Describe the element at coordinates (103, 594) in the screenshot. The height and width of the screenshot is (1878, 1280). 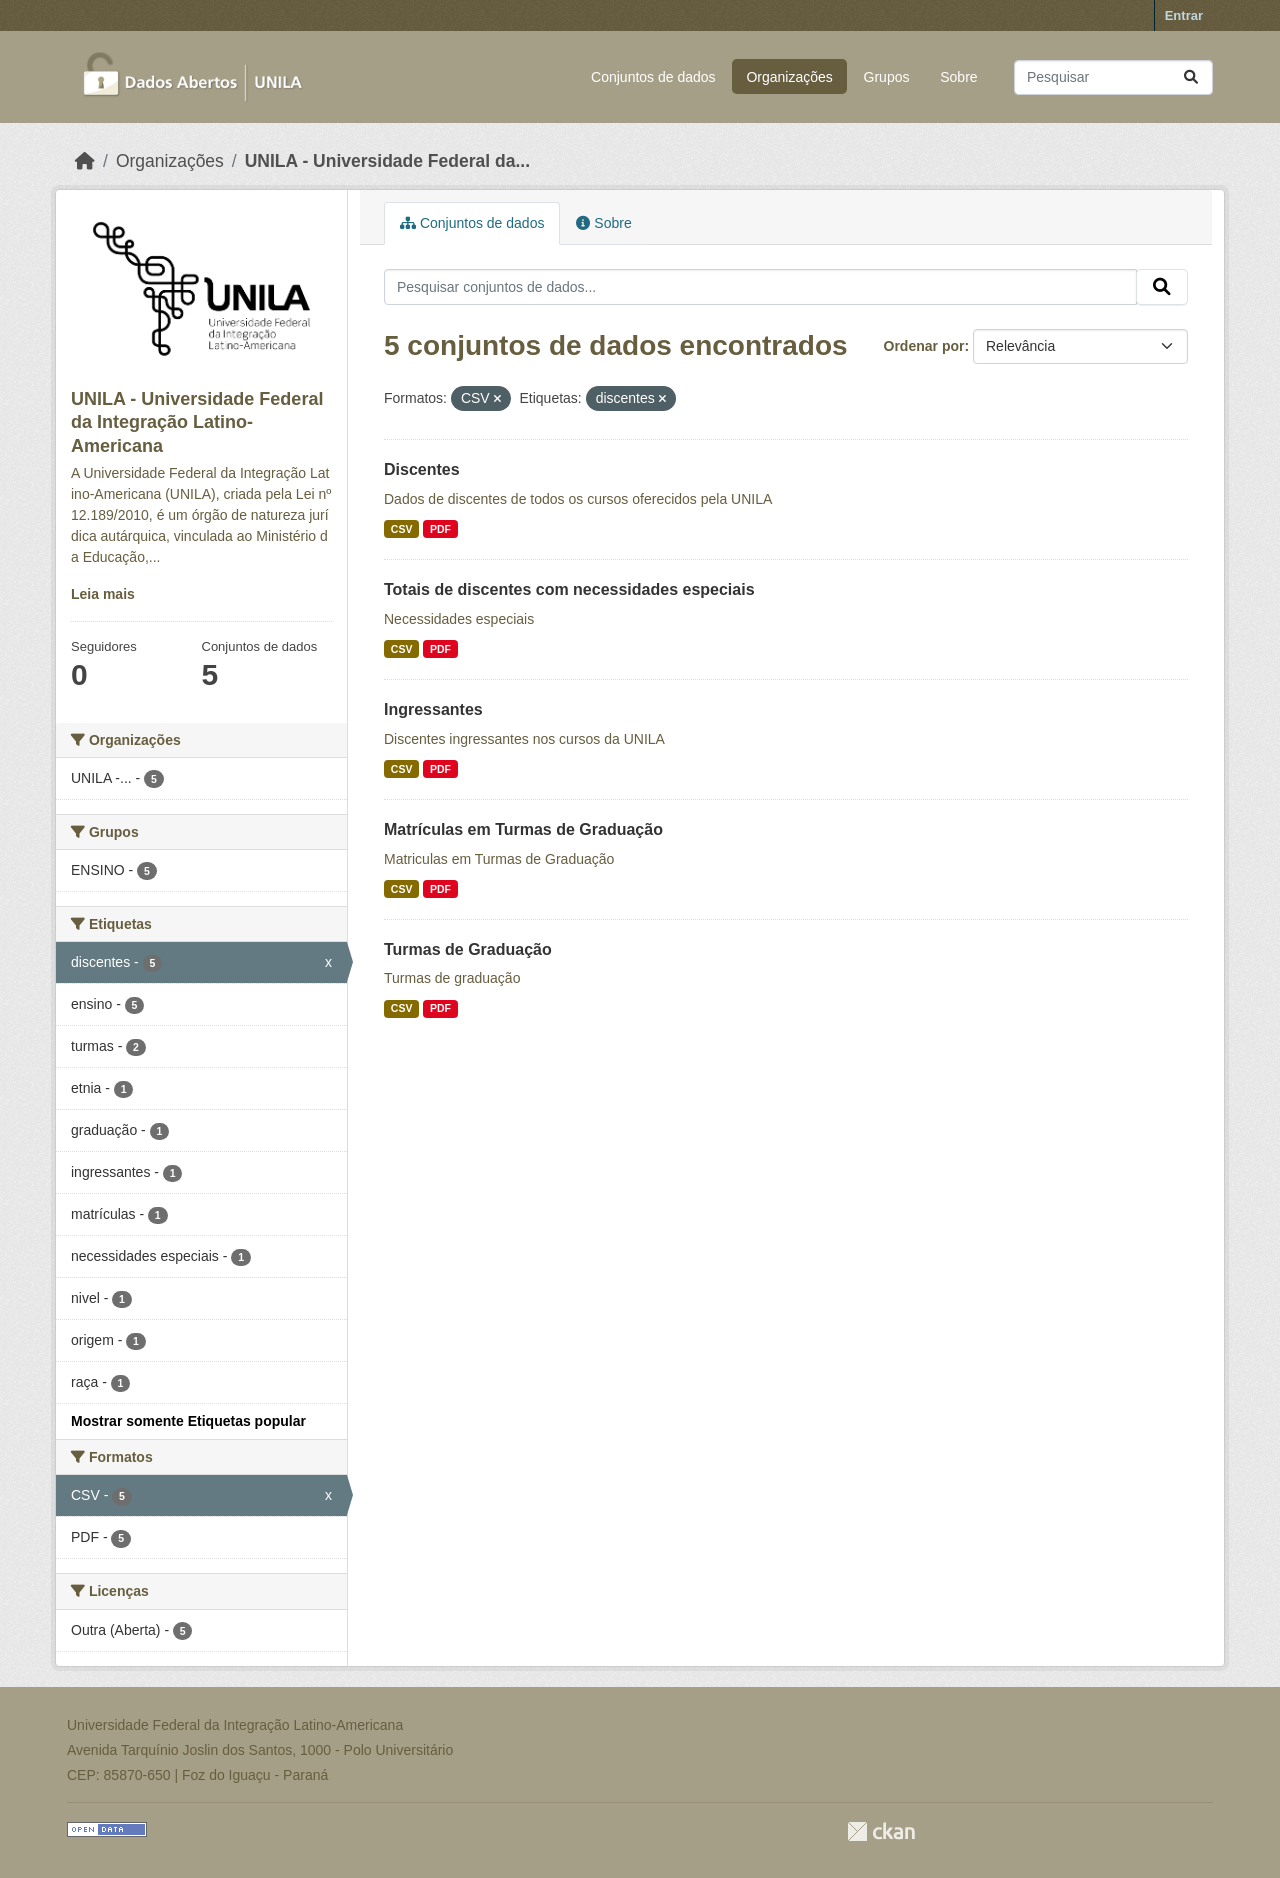
I see `Leia mais` at that location.